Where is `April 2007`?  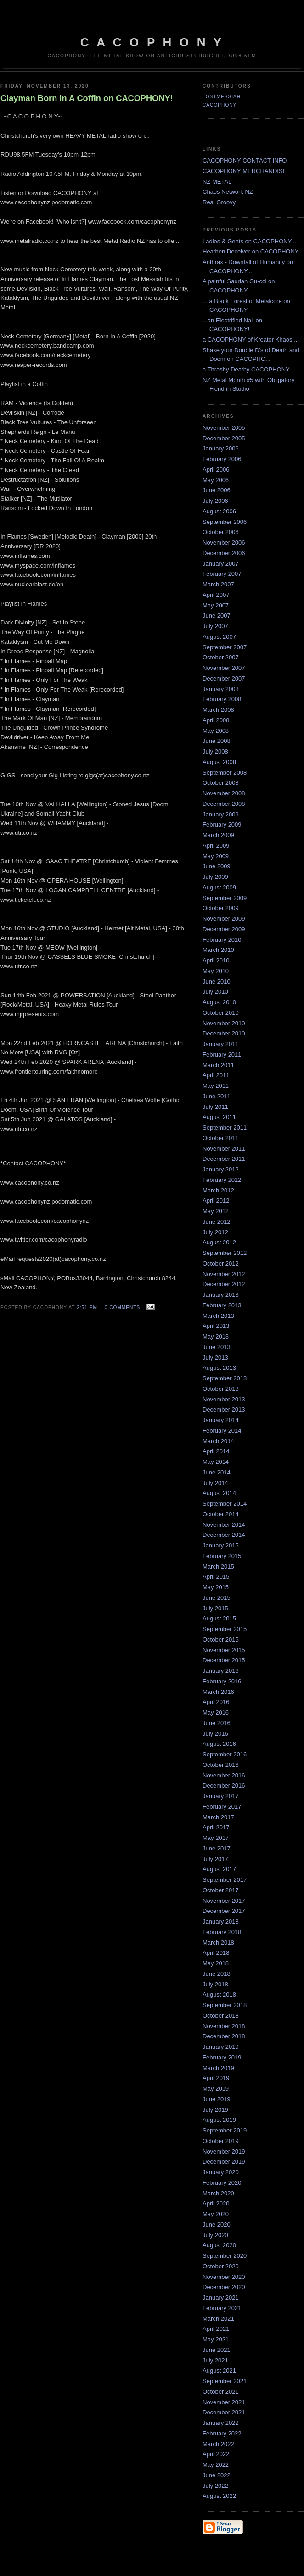 April 2007 is located at coordinates (216, 594).